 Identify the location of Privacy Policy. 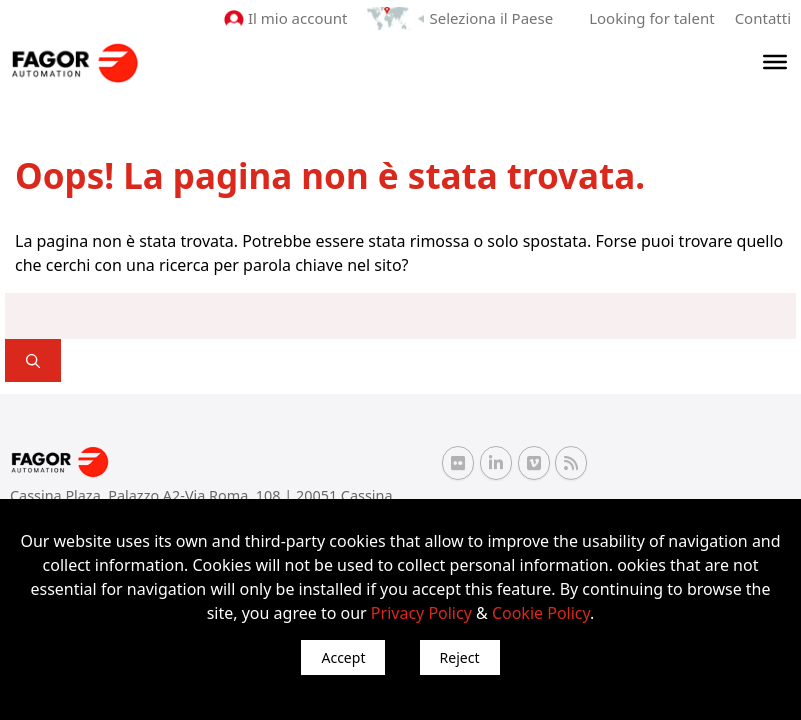
(421, 613).